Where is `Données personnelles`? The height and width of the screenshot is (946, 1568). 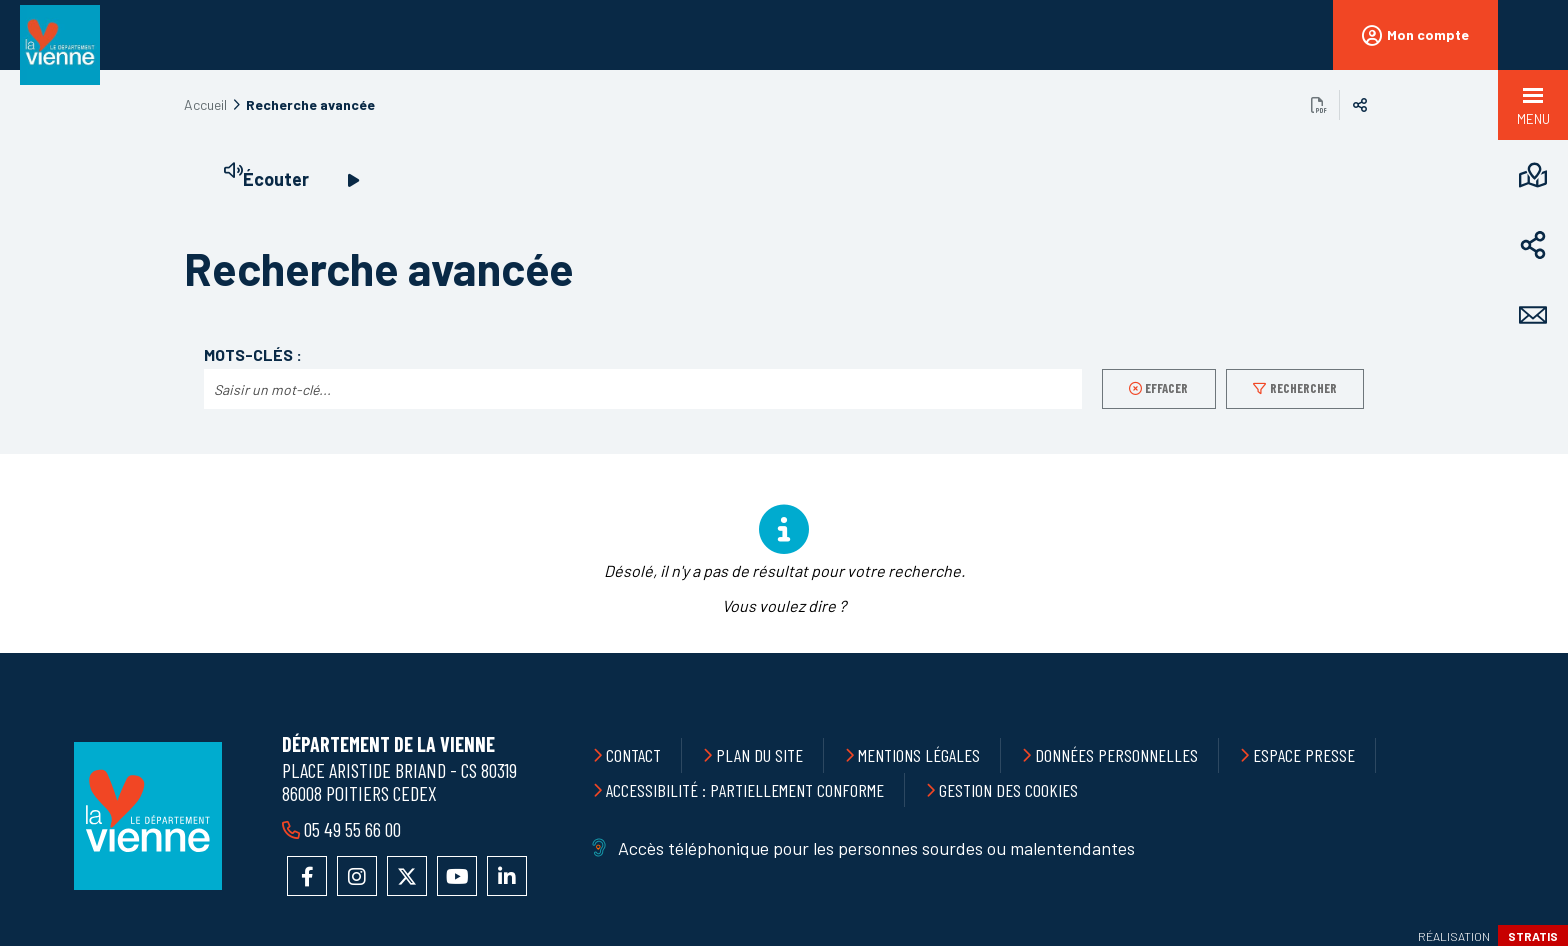
Données personnelles is located at coordinates (1116, 755).